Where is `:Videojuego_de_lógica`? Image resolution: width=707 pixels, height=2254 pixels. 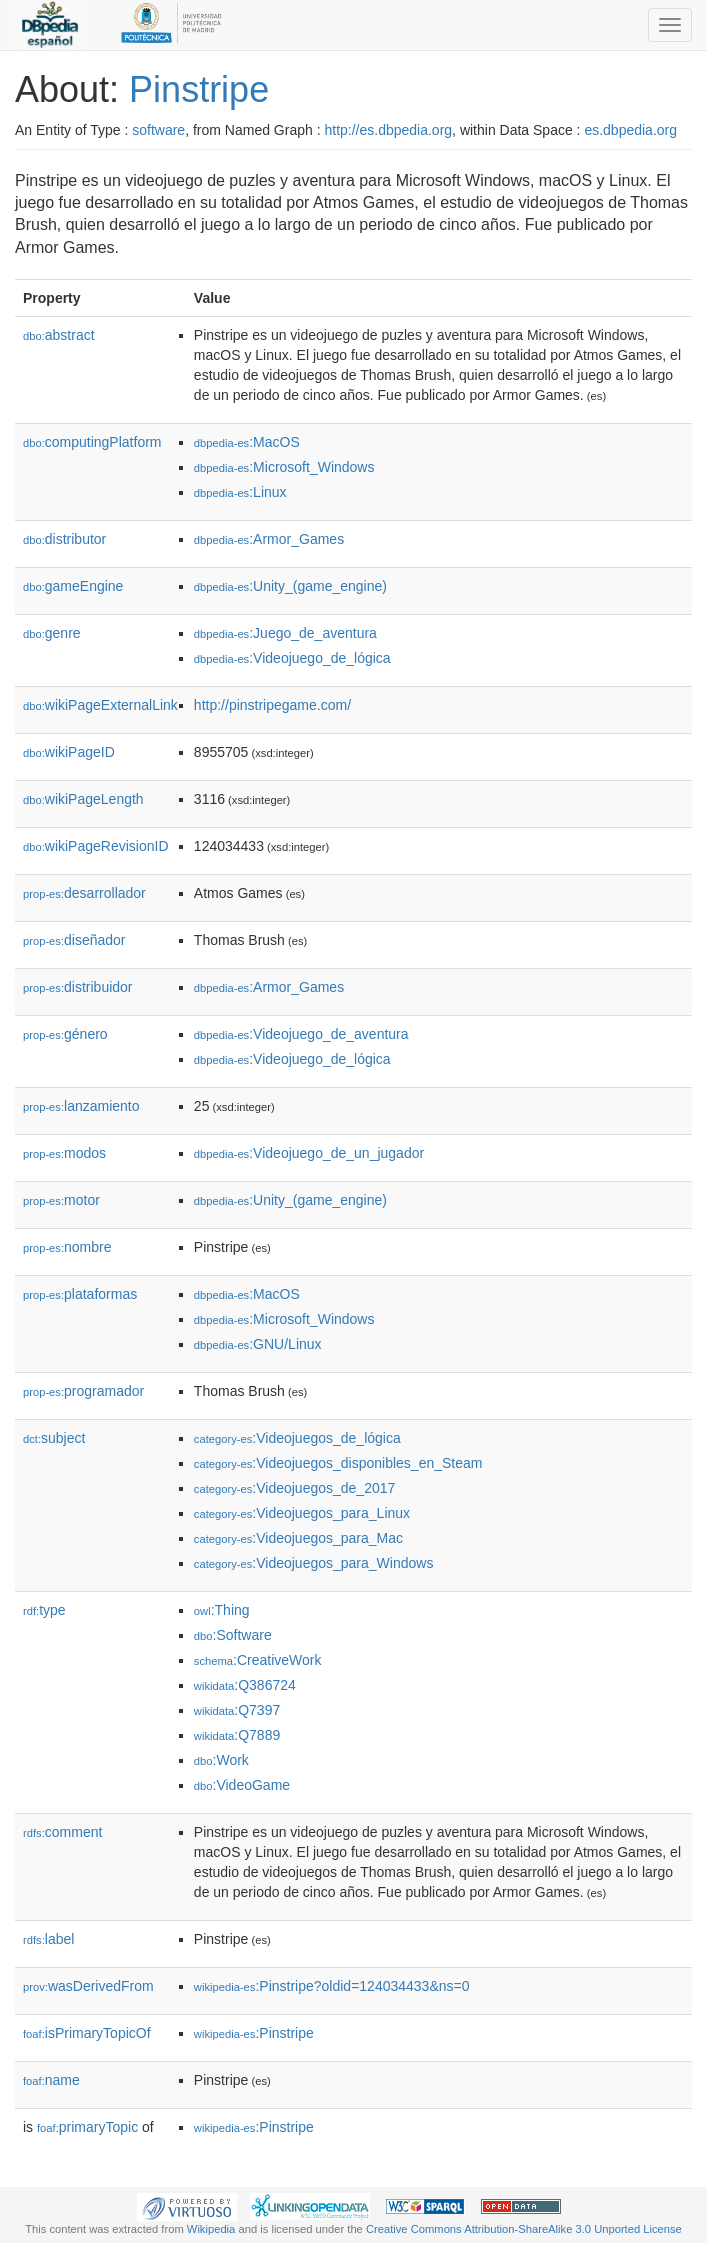 :Videojuego_de_lógica is located at coordinates (292, 658).